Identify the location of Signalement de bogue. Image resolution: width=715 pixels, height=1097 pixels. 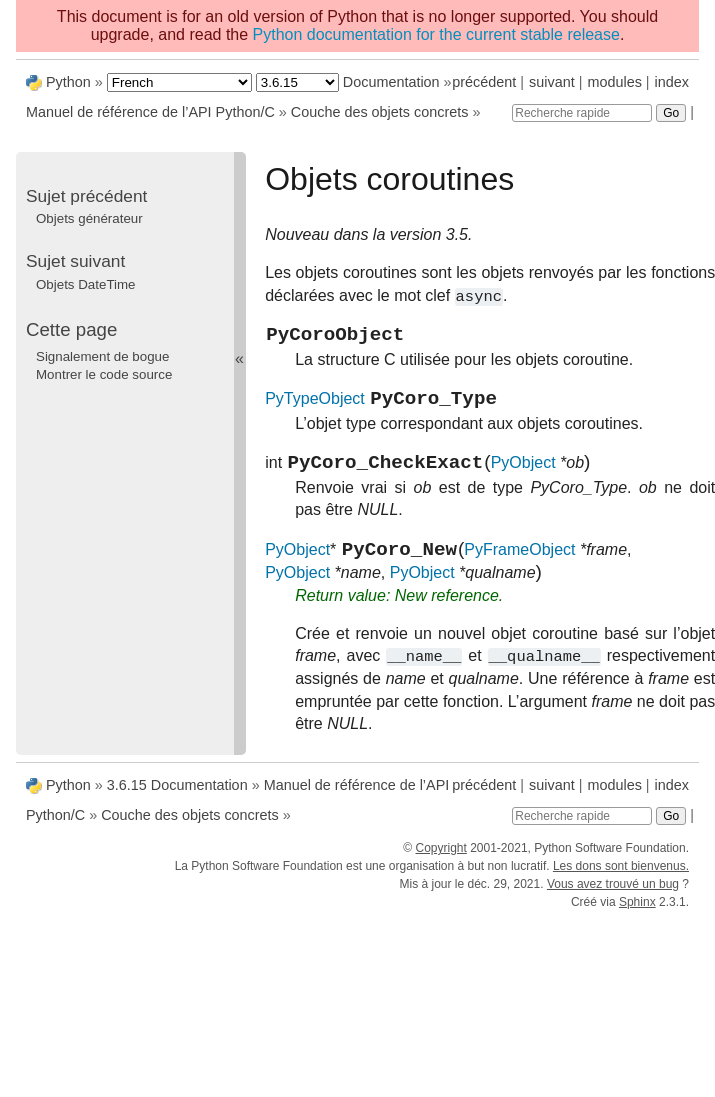
(102, 356).